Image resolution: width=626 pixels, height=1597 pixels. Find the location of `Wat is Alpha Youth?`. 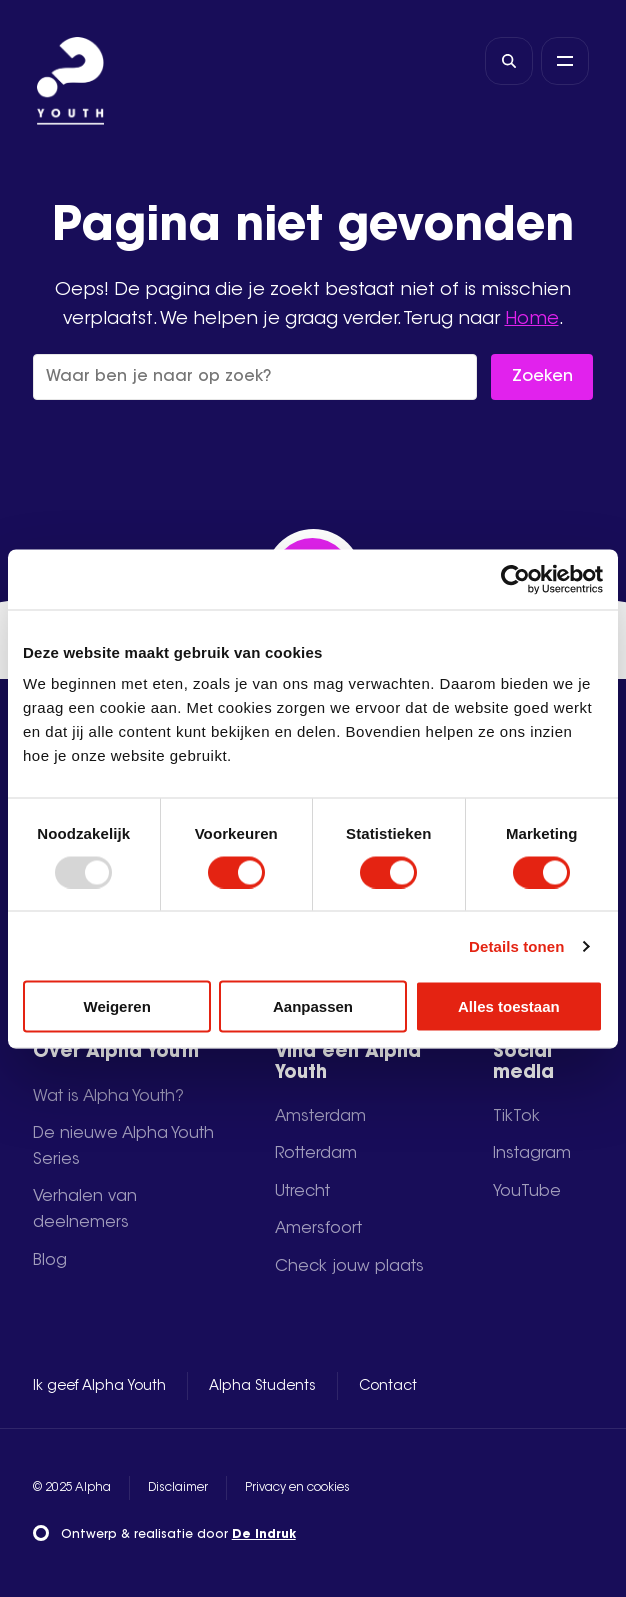

Wat is Alpha Youth? is located at coordinates (108, 1097).